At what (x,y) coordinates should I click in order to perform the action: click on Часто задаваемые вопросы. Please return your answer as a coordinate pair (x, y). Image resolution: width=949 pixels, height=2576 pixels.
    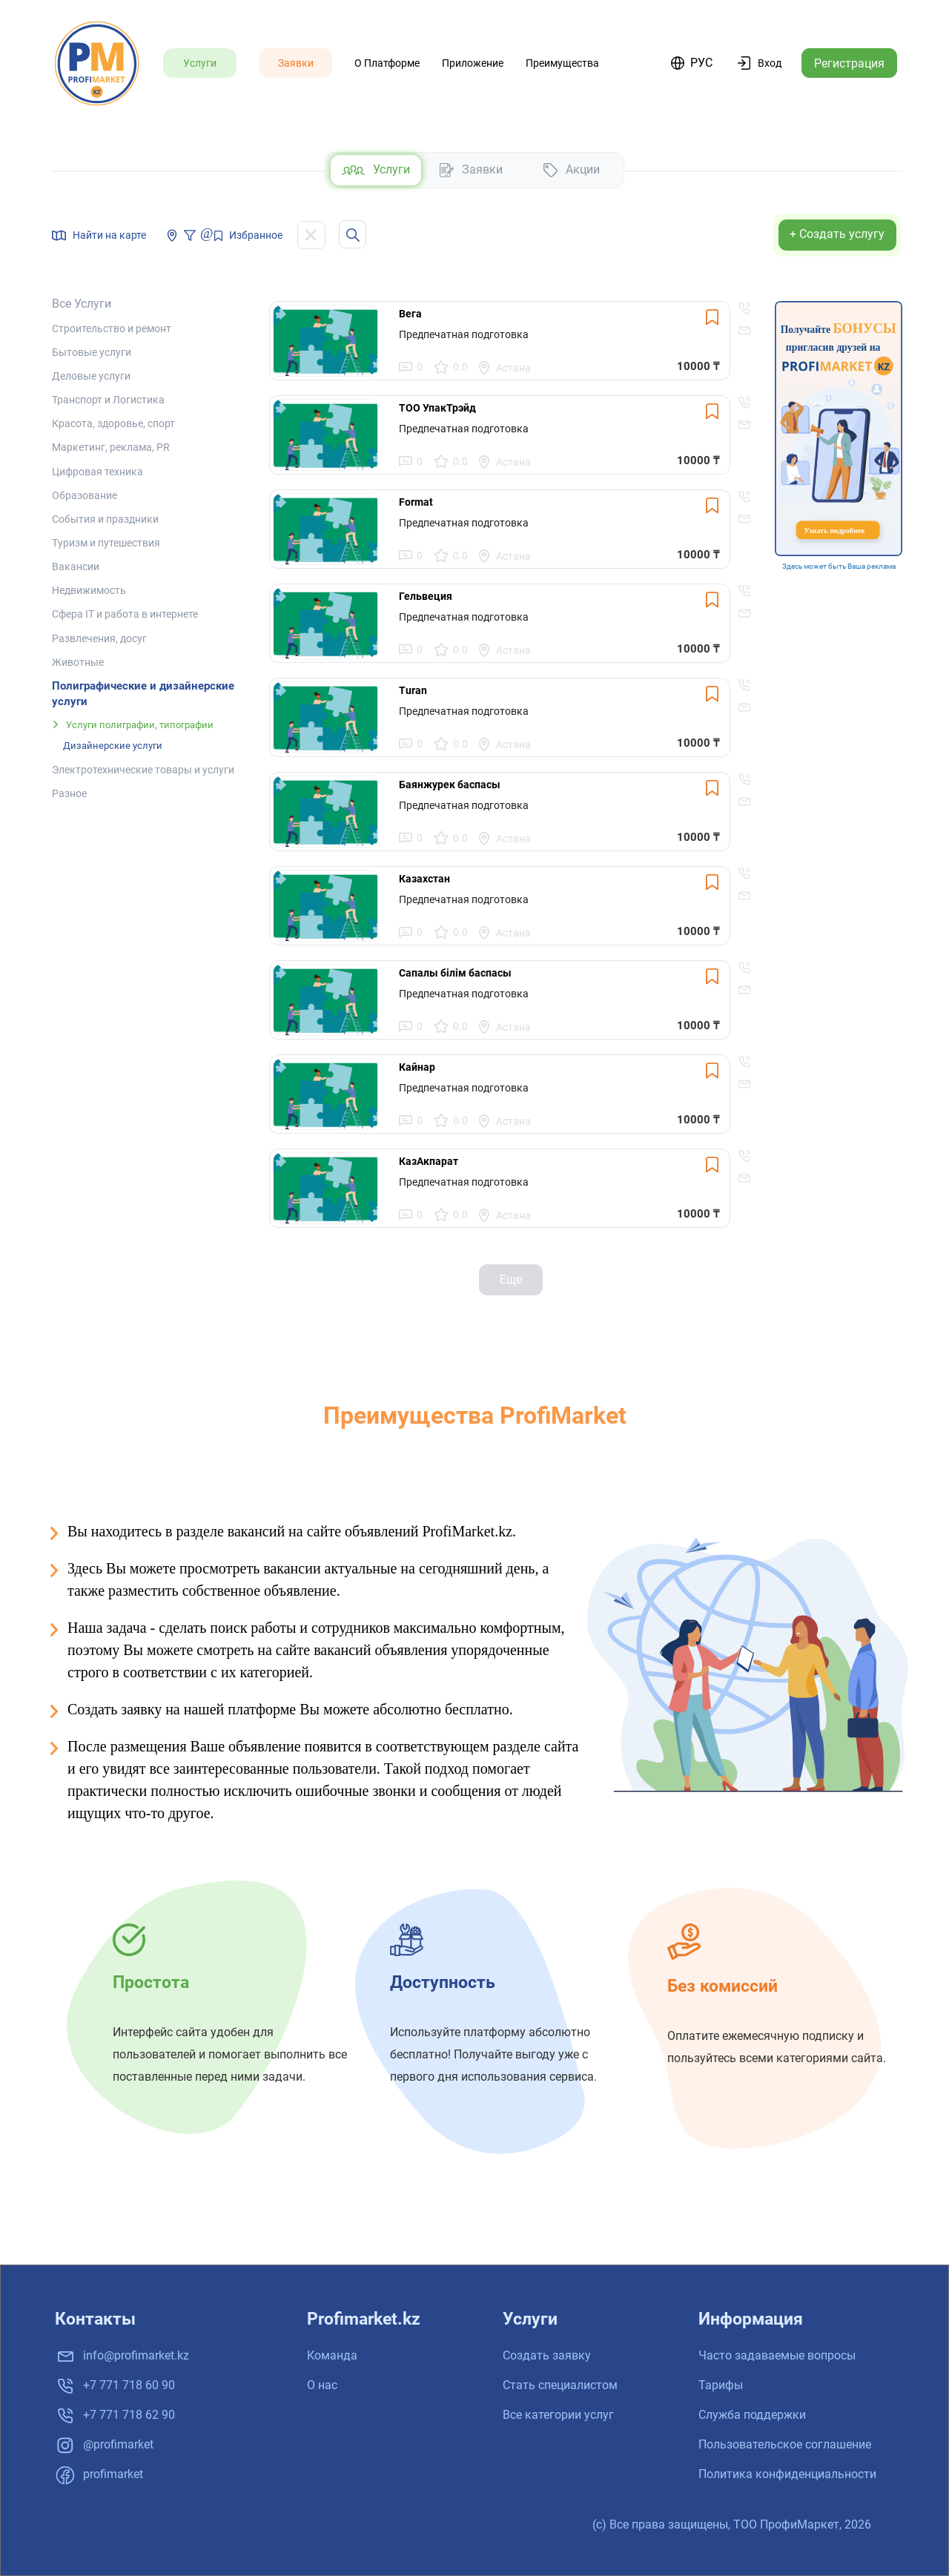
    Looking at the image, I should click on (777, 2355).